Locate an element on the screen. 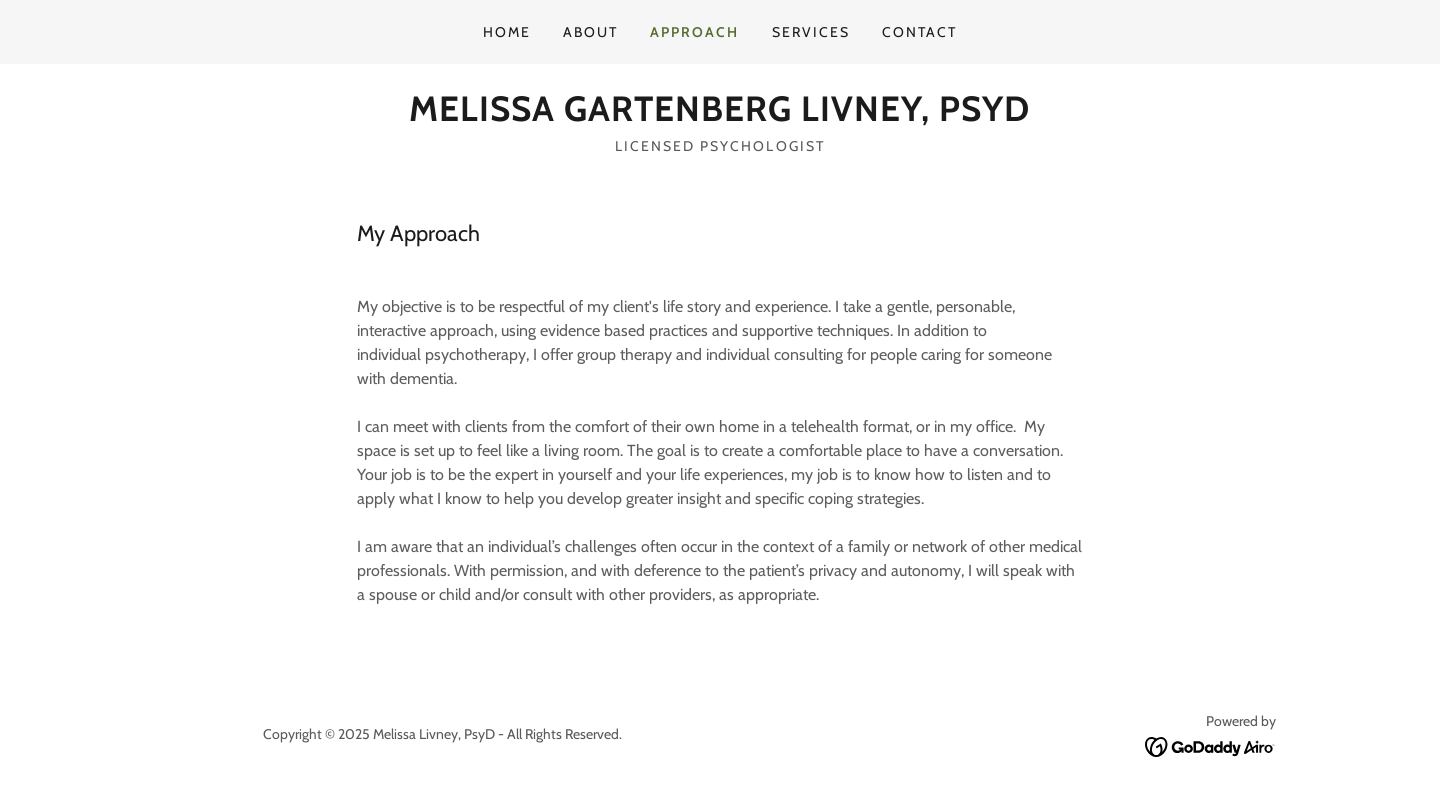  Contact [link] is located at coordinates (919, 32).